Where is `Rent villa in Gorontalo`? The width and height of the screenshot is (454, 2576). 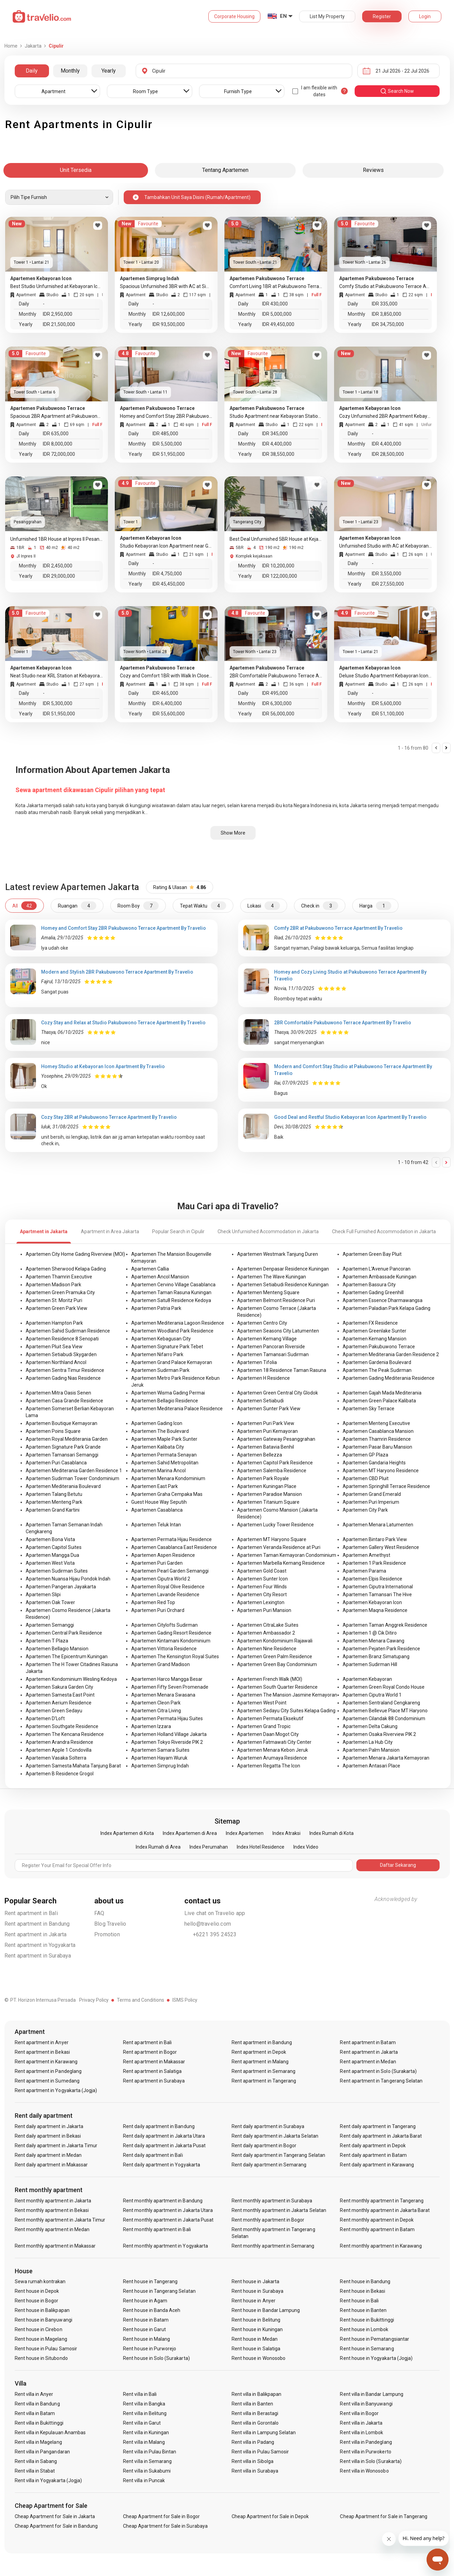
Rent villa in Gorontalo is located at coordinates (255, 2423).